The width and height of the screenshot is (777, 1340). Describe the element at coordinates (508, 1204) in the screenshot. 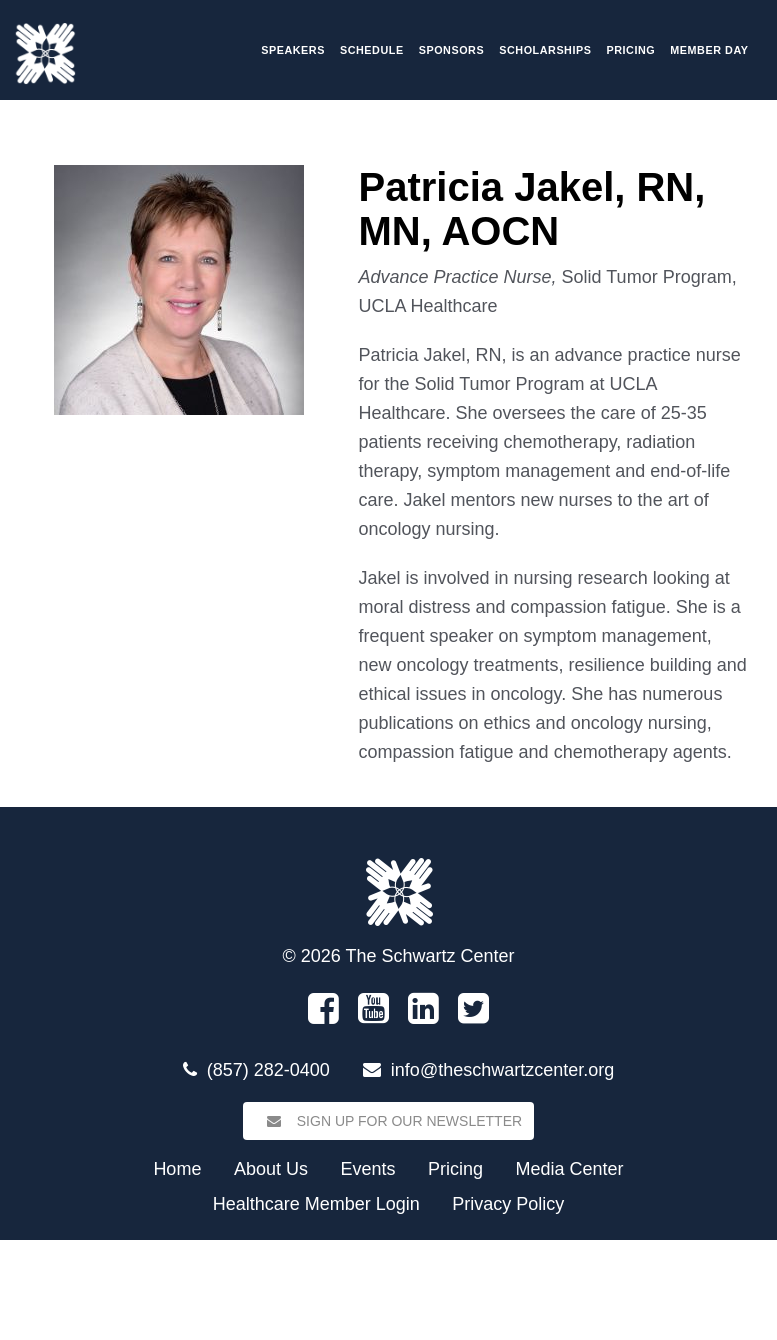

I see `Privacy Policy` at that location.